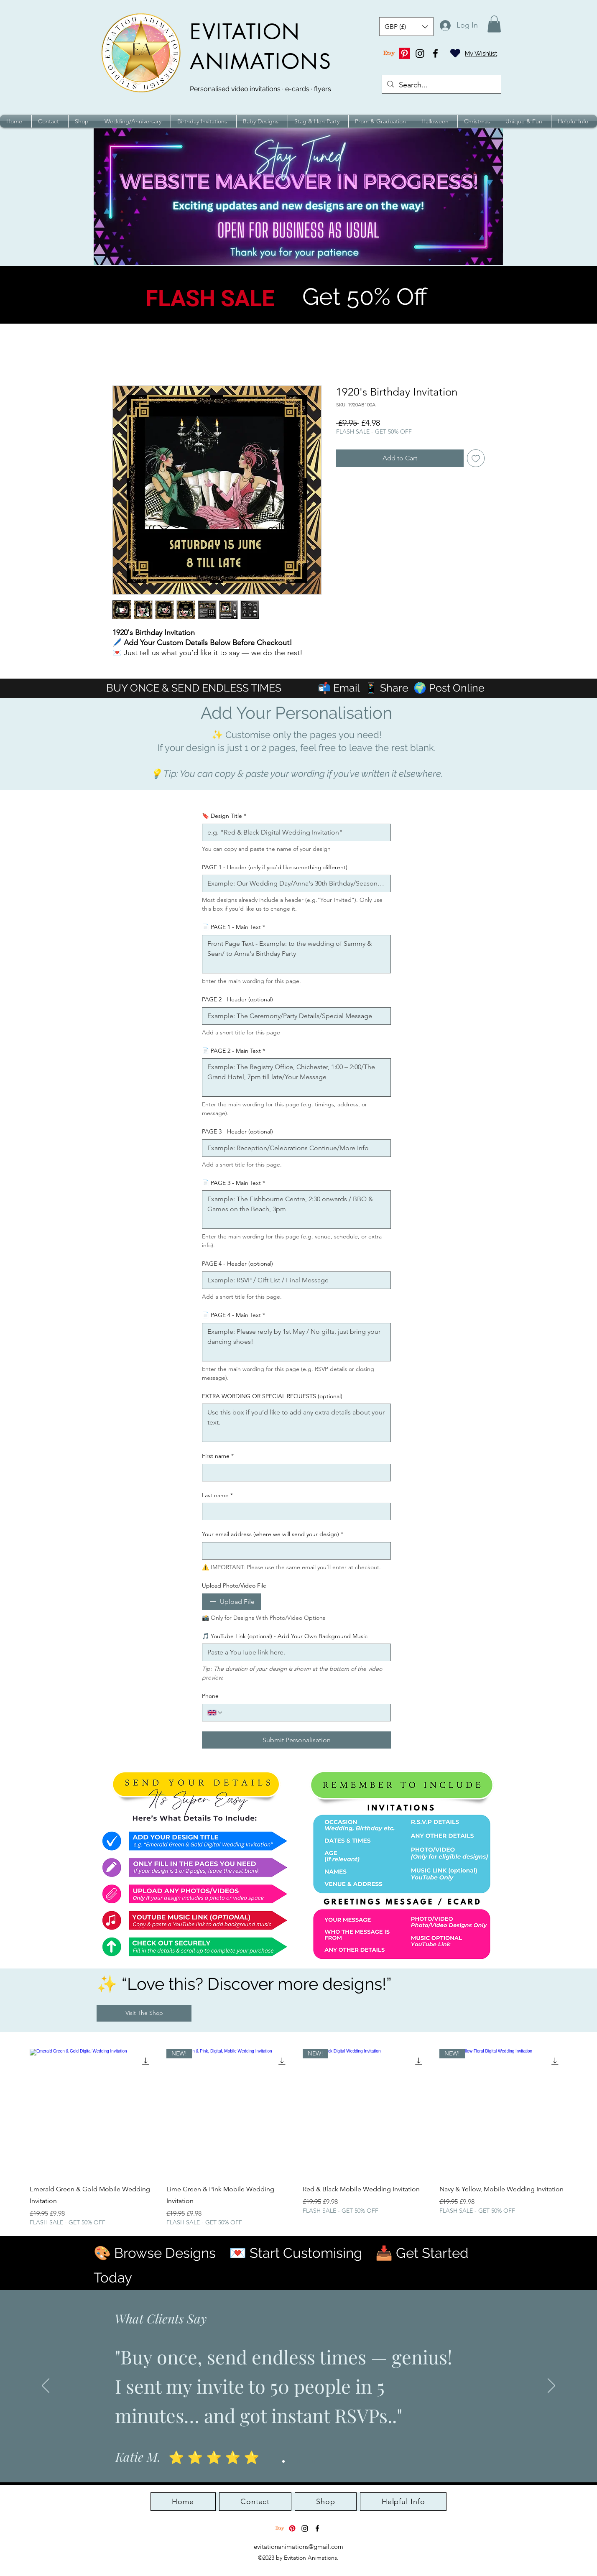 This screenshot has height=2576, width=597. What do you see at coordinates (293, 883) in the screenshot?
I see `[PAGE 1 - Header (only if you'd like something different)]` at bounding box center [293, 883].